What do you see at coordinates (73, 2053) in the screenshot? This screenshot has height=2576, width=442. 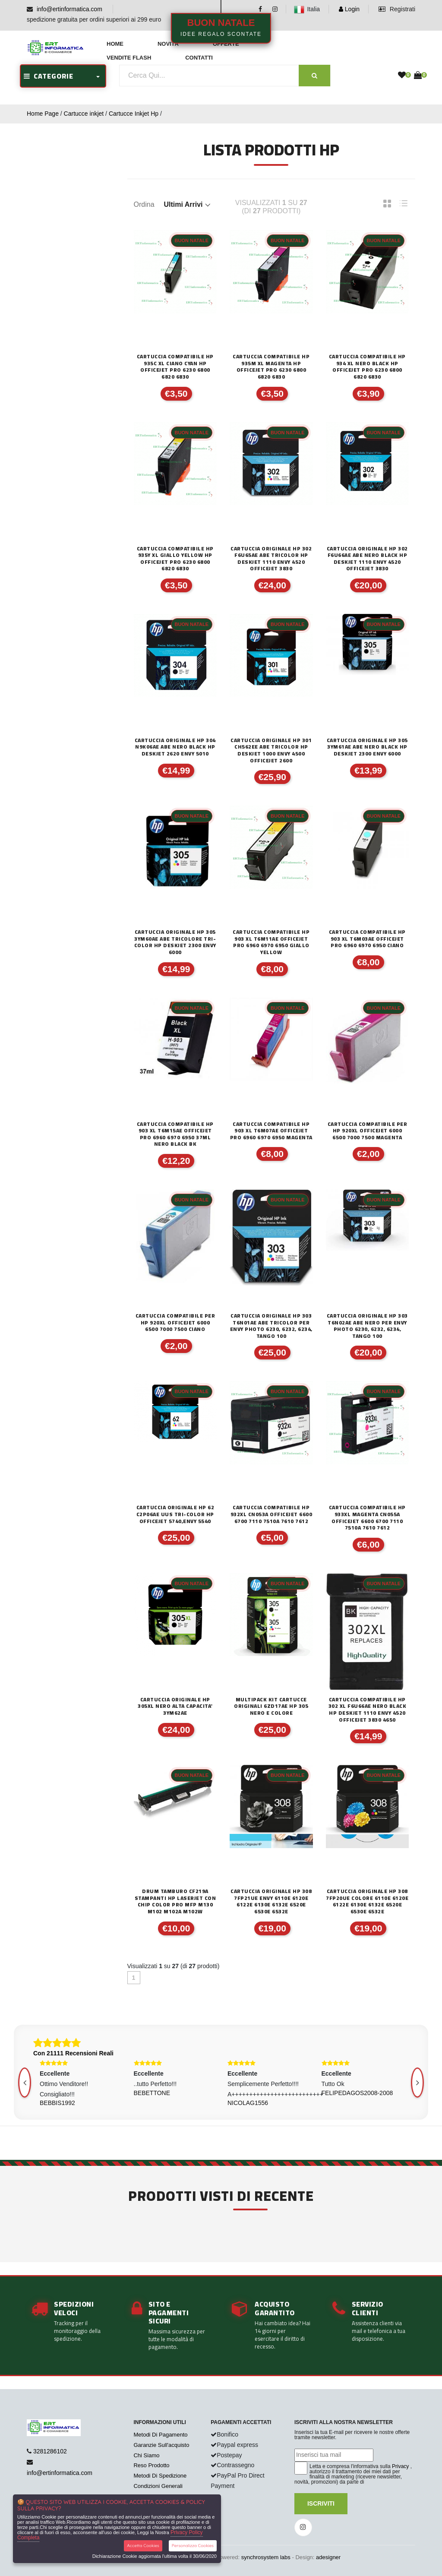 I see `Con 21111 Recensioni Reali` at bounding box center [73, 2053].